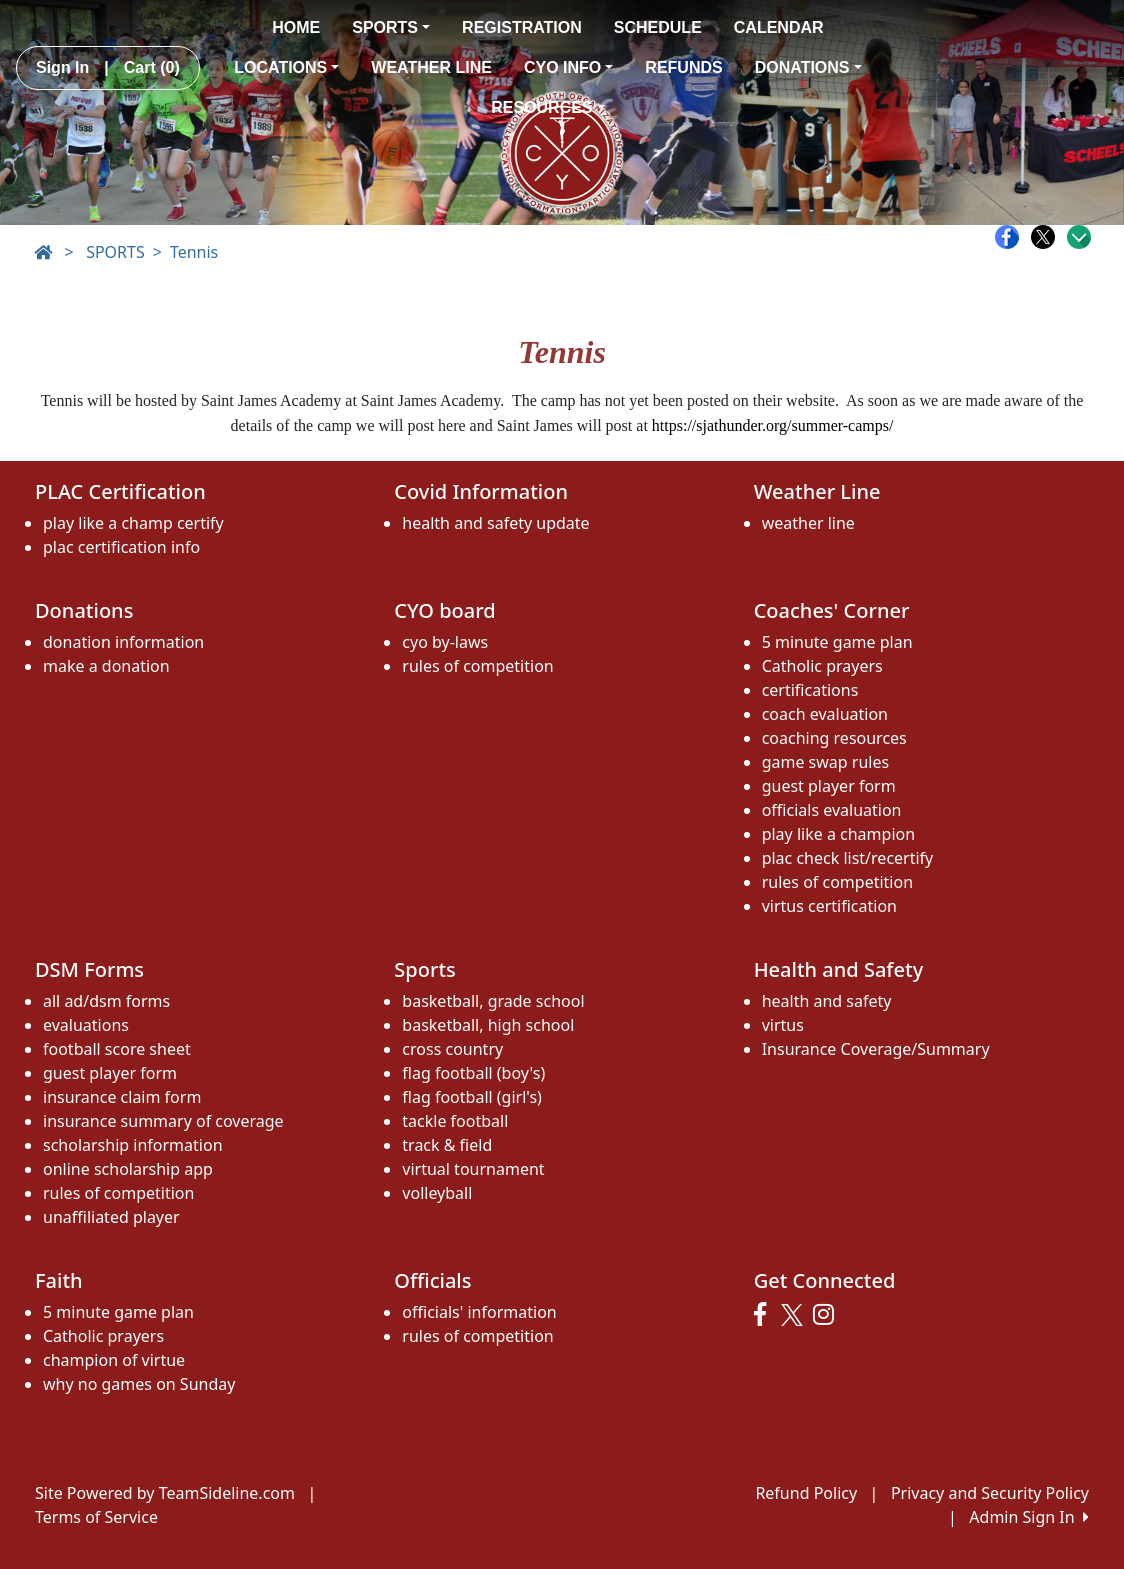 This screenshot has width=1124, height=1569. I want to click on Cart, so click(152, 67).